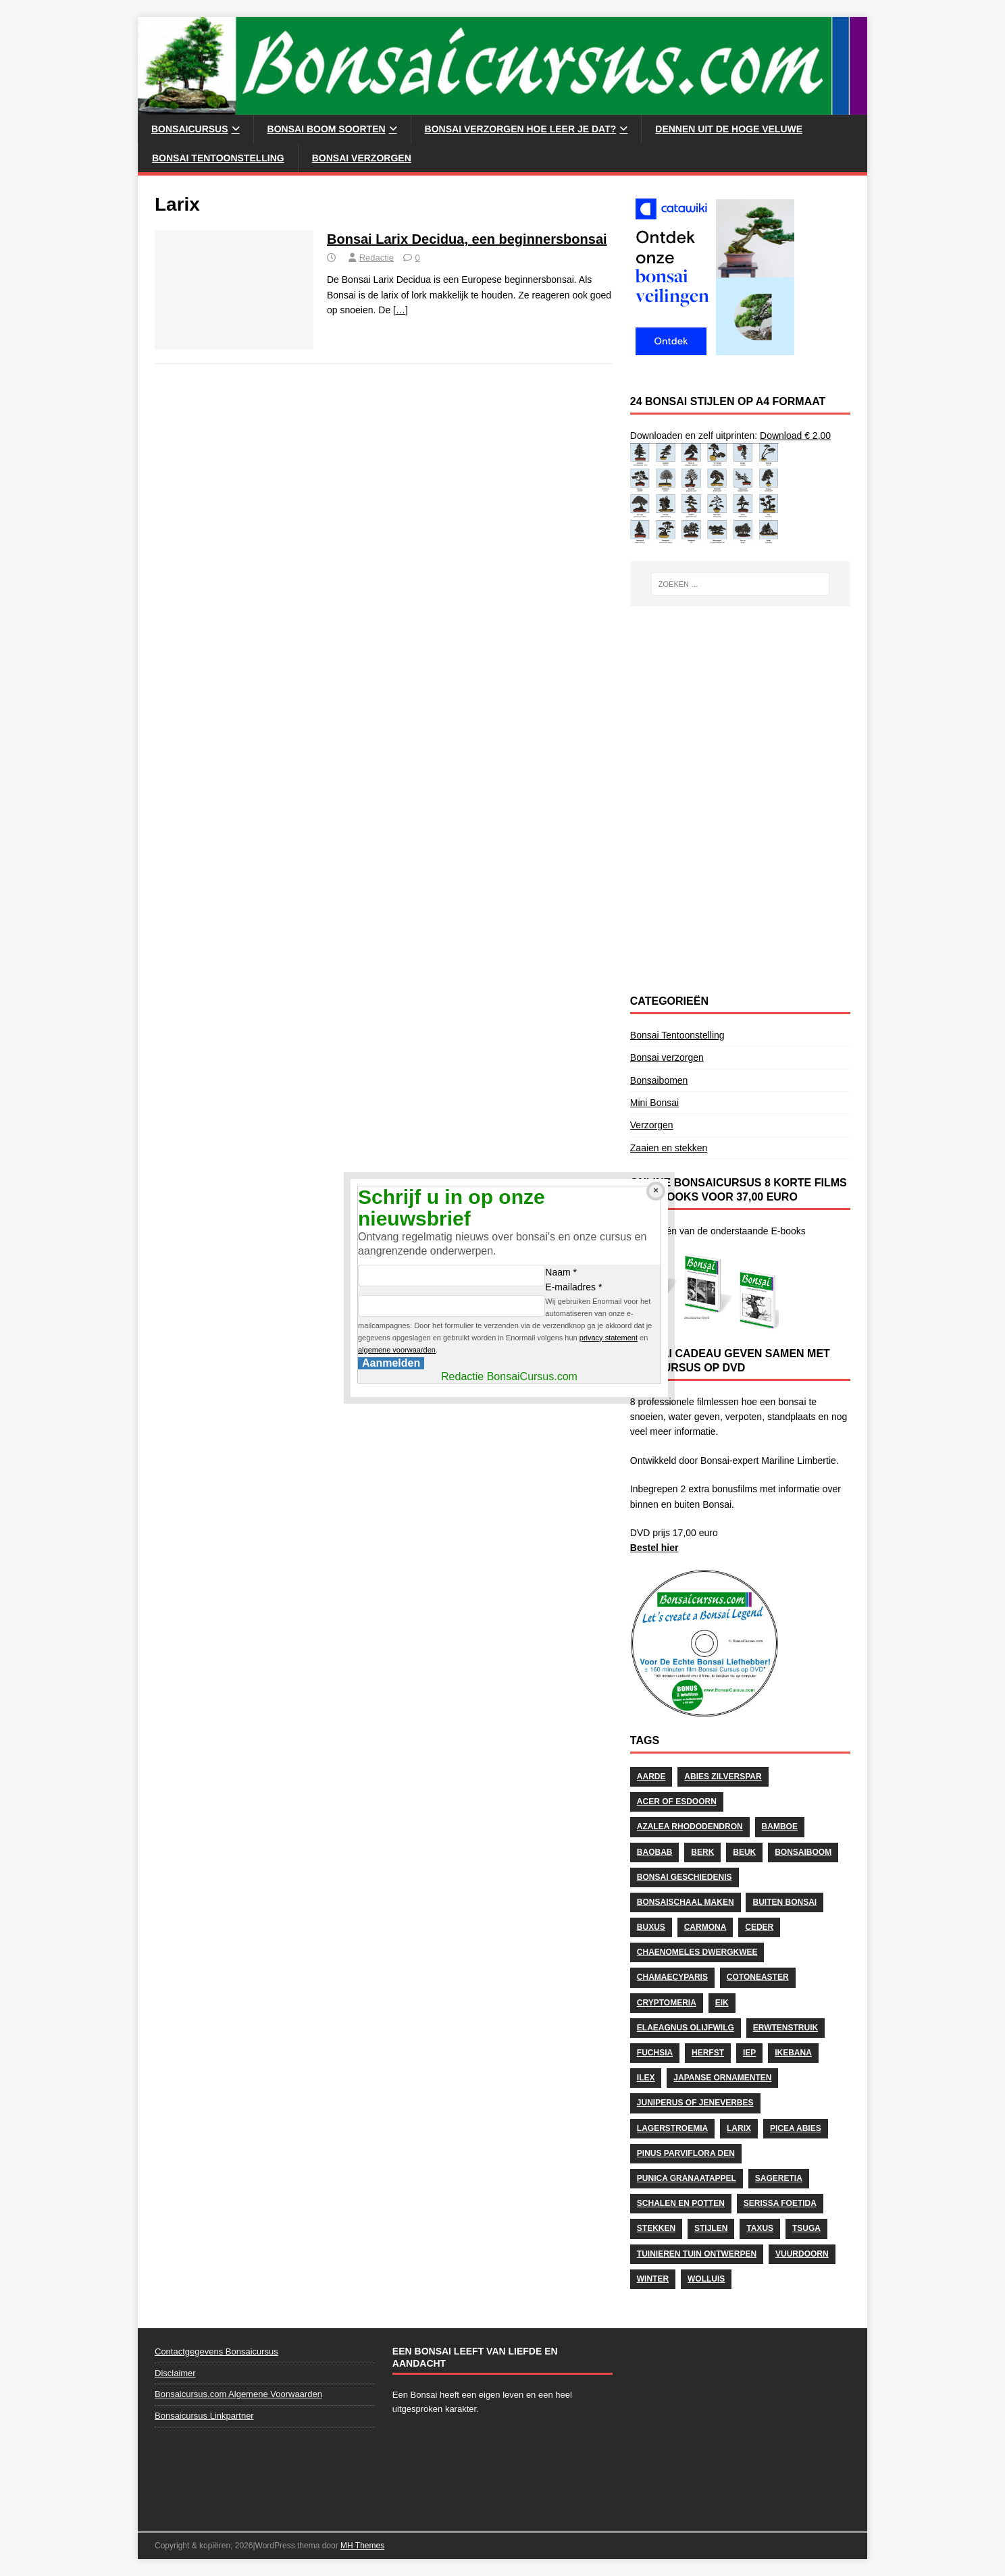  What do you see at coordinates (216, 2351) in the screenshot?
I see `Contactgegevens Bonsaicursus` at bounding box center [216, 2351].